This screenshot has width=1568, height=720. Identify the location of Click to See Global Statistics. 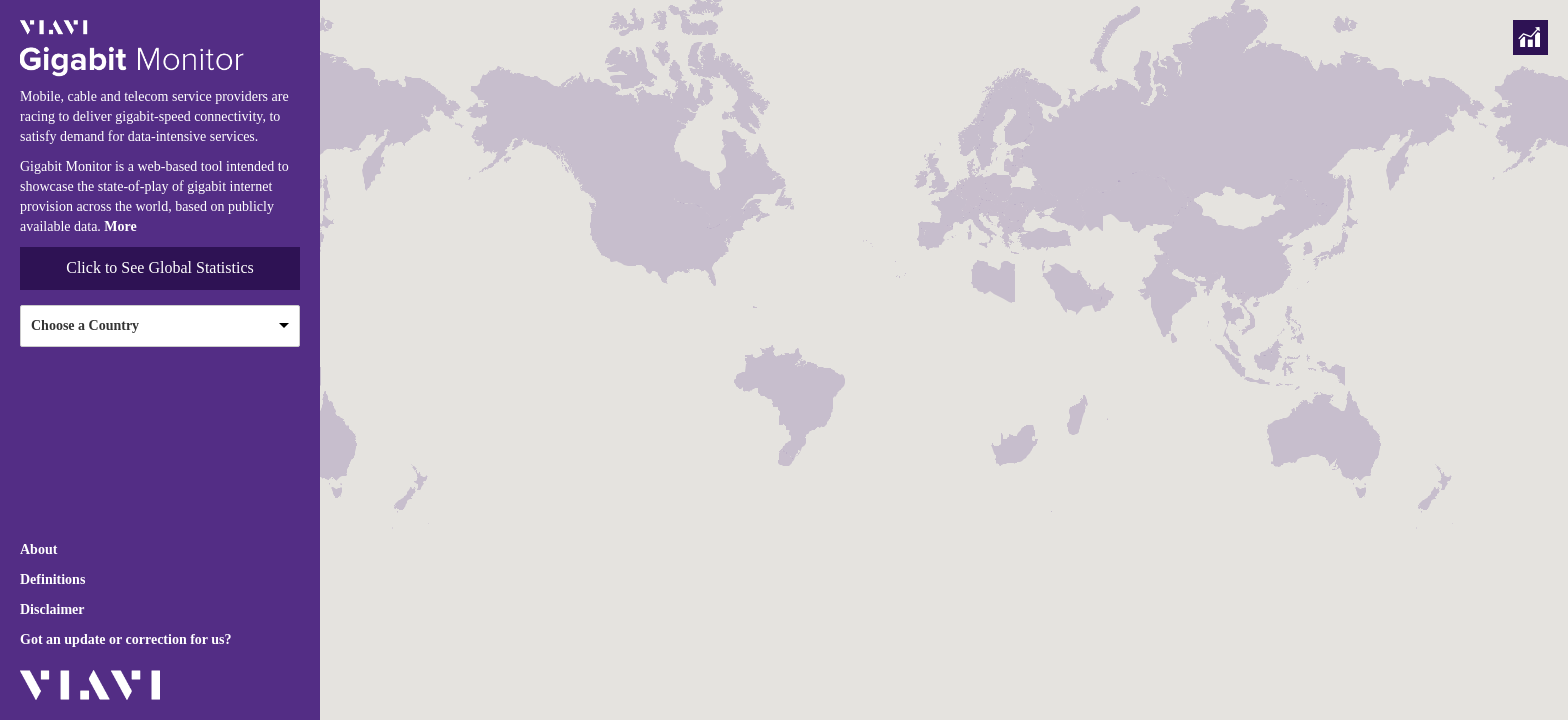
(160, 267).